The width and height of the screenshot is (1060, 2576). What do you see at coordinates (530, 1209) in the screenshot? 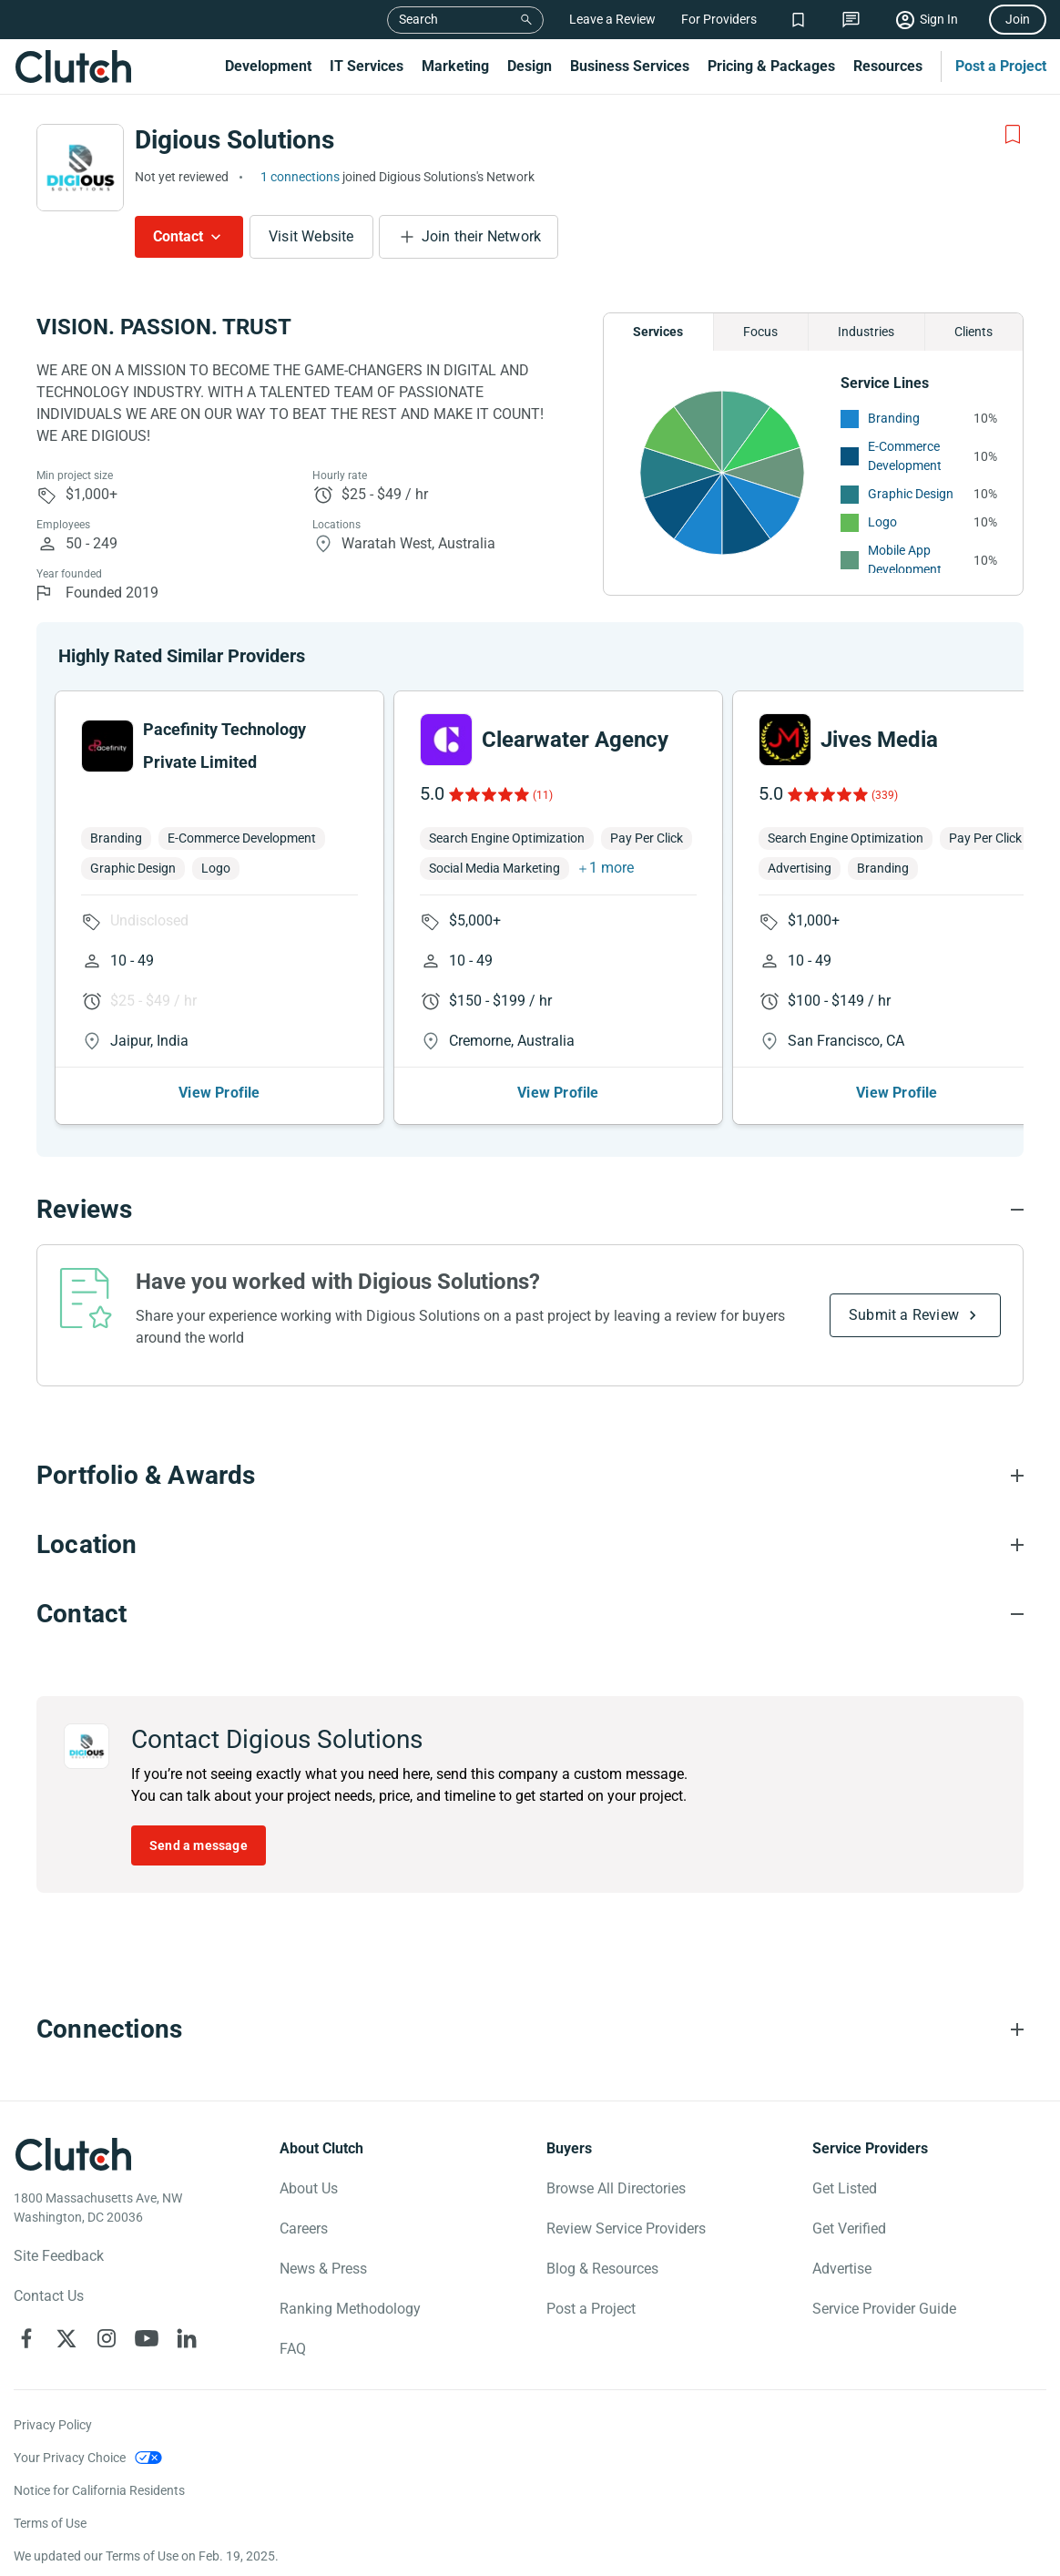
I see `[Reviews section accordion]` at bounding box center [530, 1209].